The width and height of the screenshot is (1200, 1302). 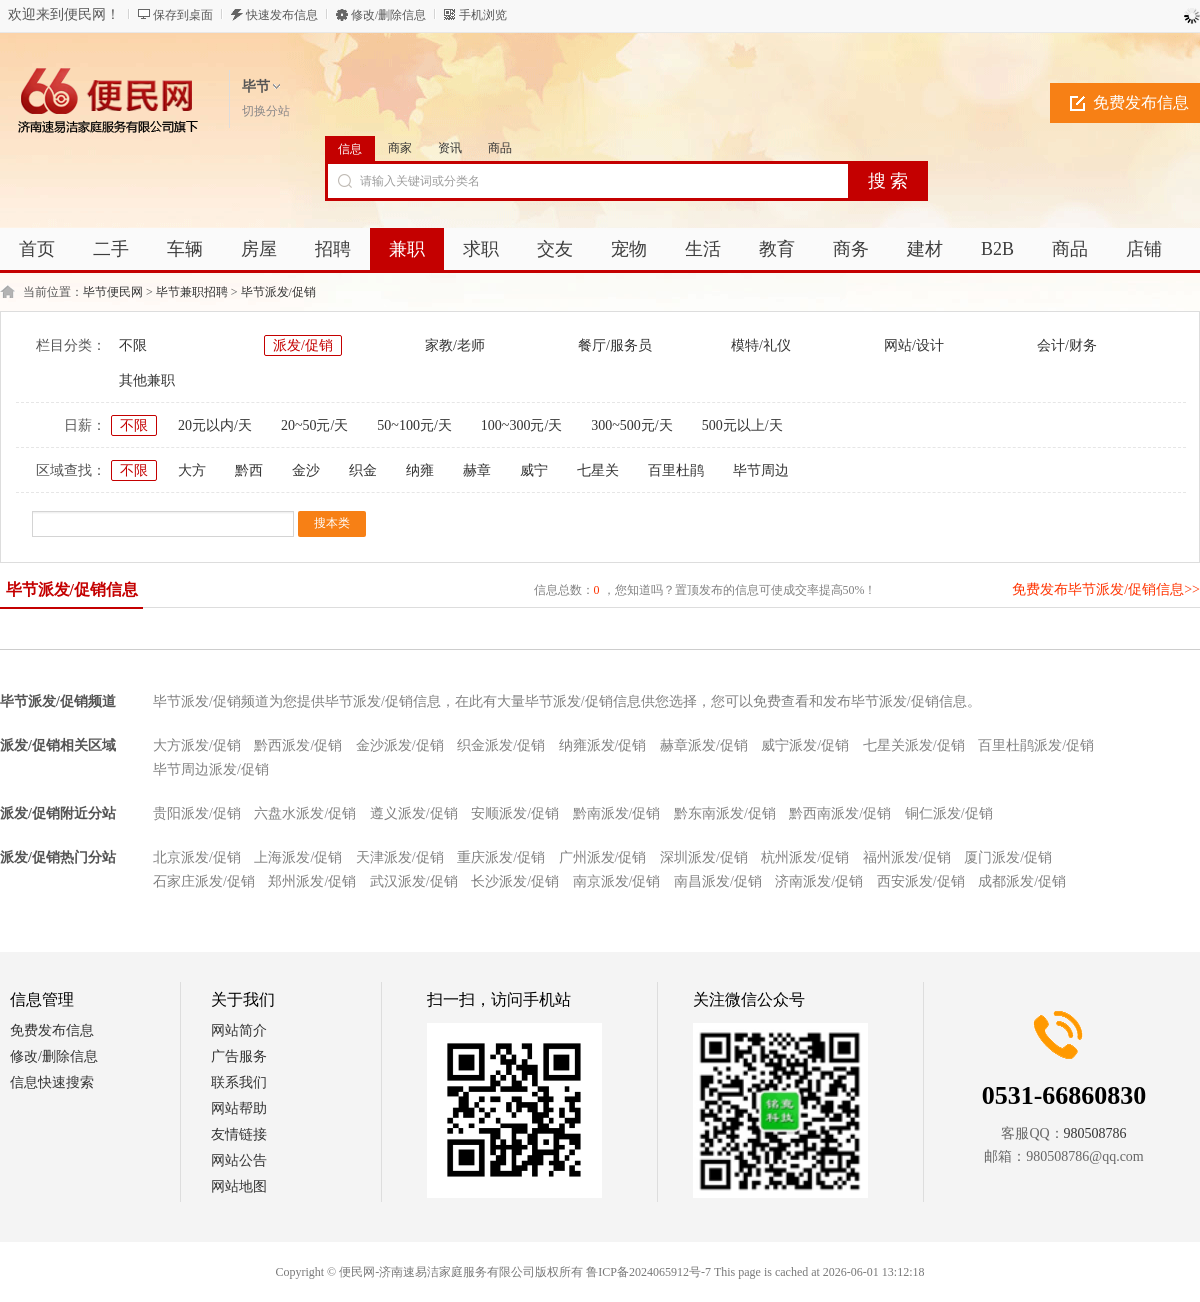 What do you see at coordinates (598, 470) in the screenshot?
I see `七星关` at bounding box center [598, 470].